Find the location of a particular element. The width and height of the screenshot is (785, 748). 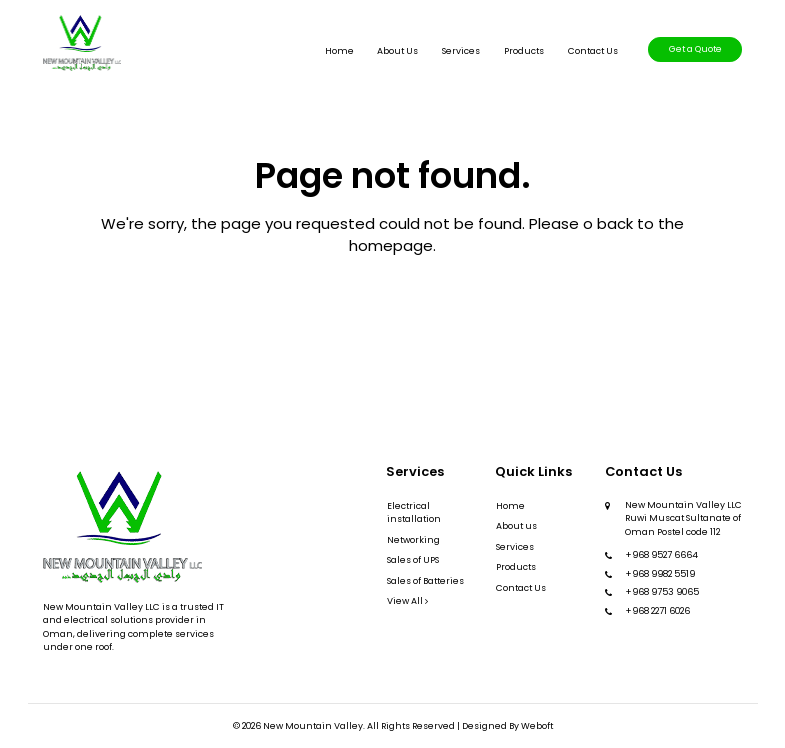

Sales of UPS is located at coordinates (413, 560).